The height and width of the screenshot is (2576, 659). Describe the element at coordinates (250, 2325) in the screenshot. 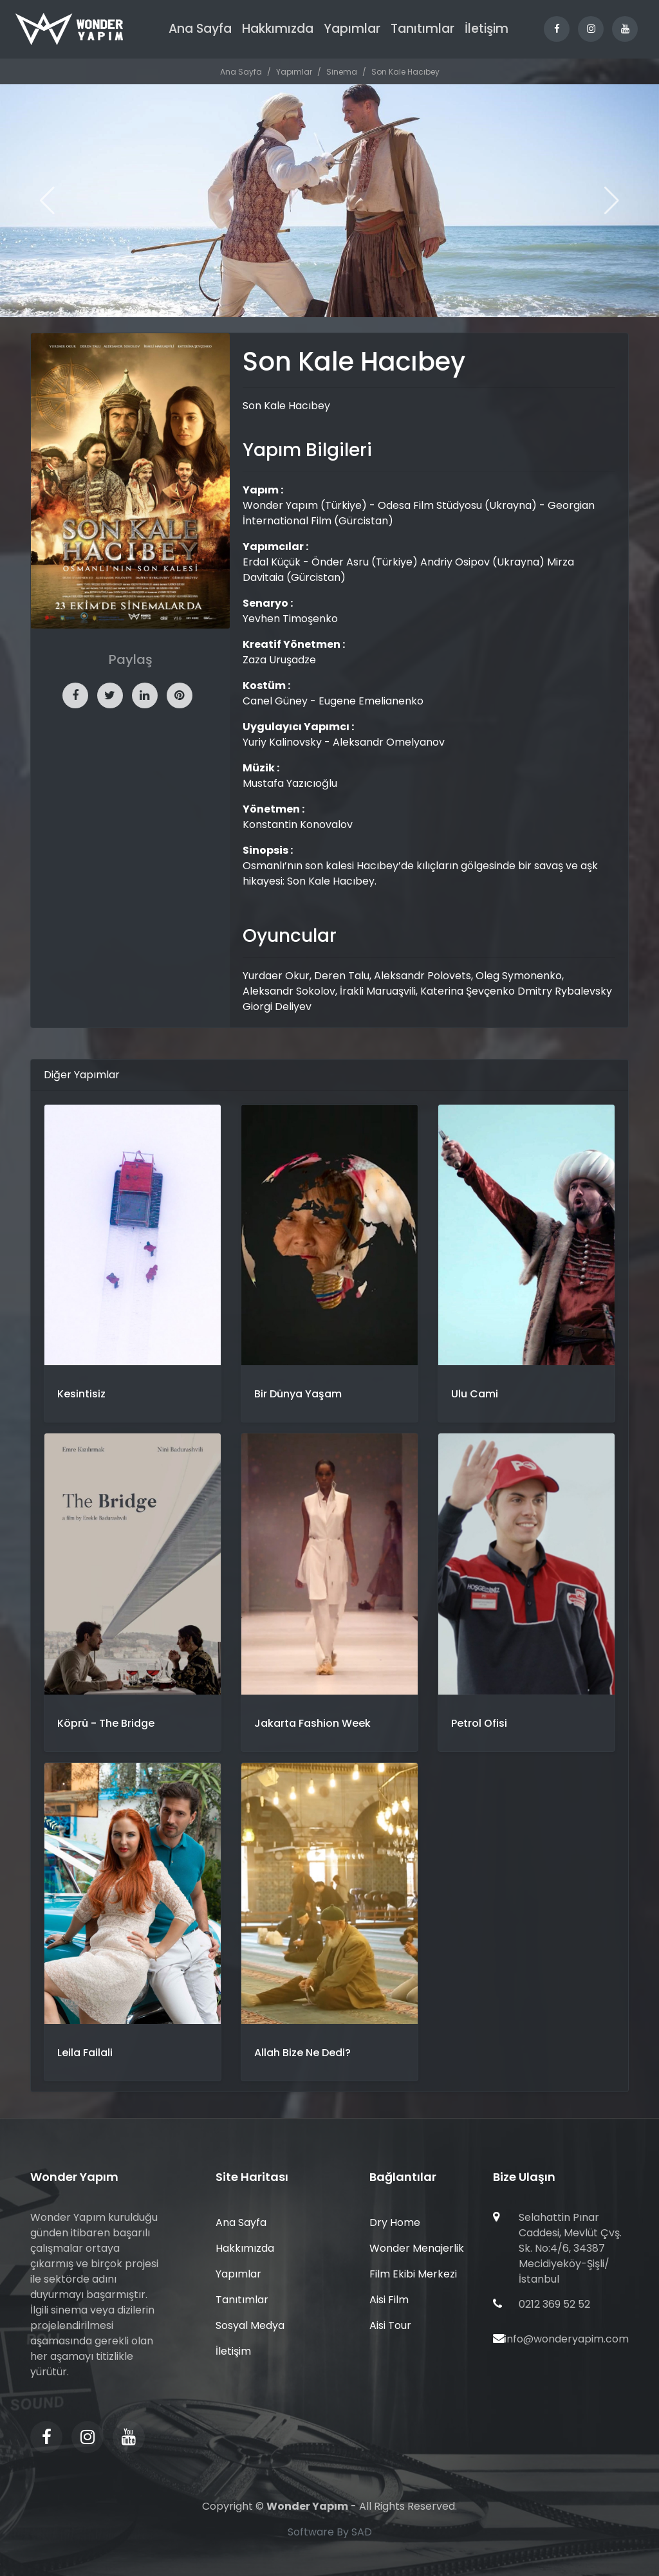

I see `Sosyal Medya` at that location.